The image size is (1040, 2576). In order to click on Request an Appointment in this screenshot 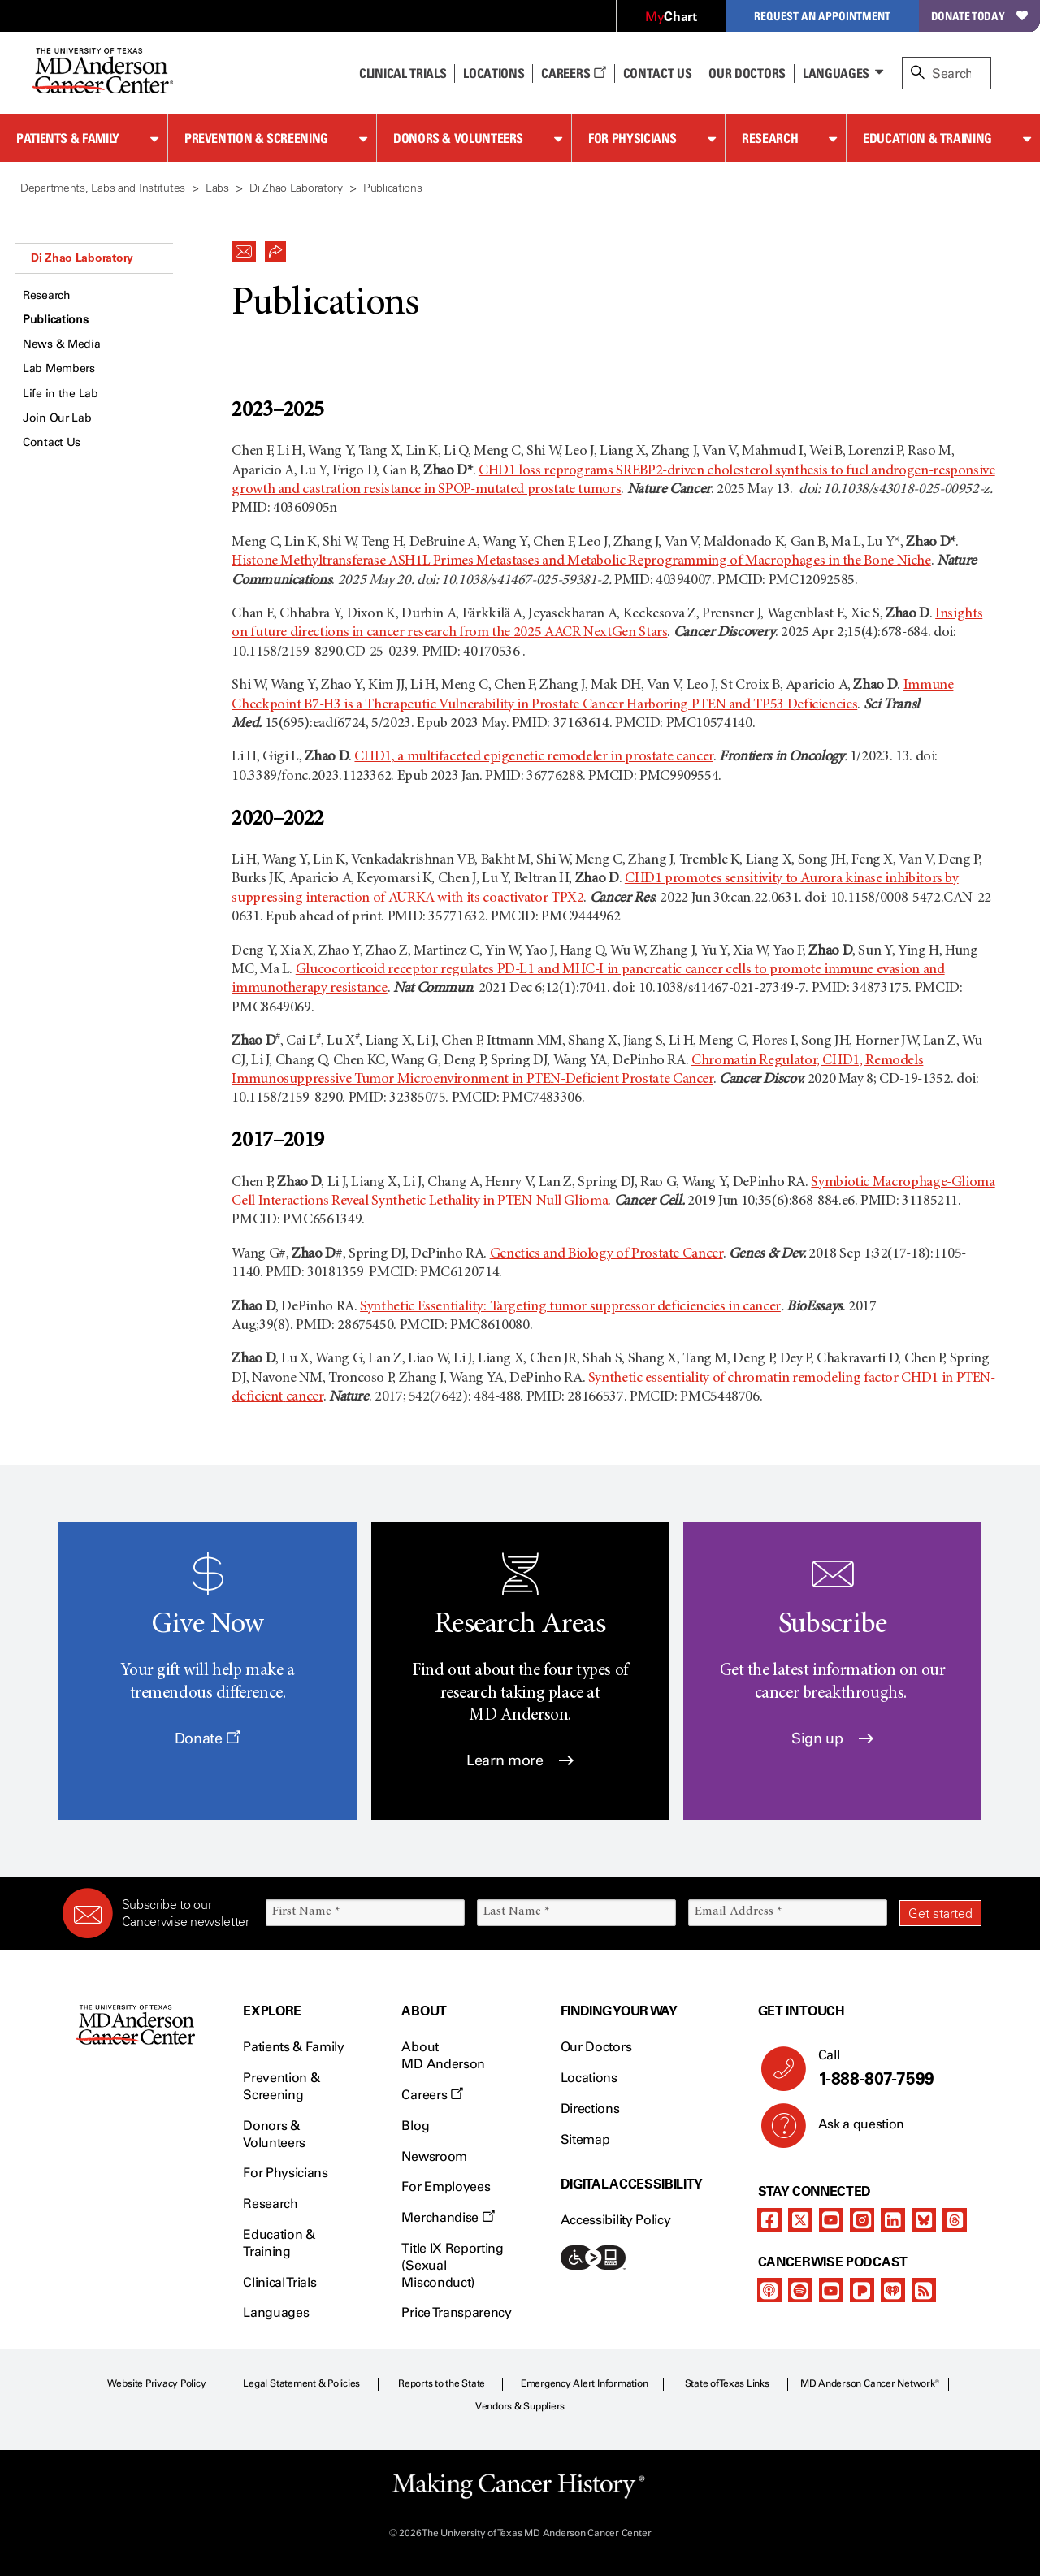, I will do `click(822, 16)`.